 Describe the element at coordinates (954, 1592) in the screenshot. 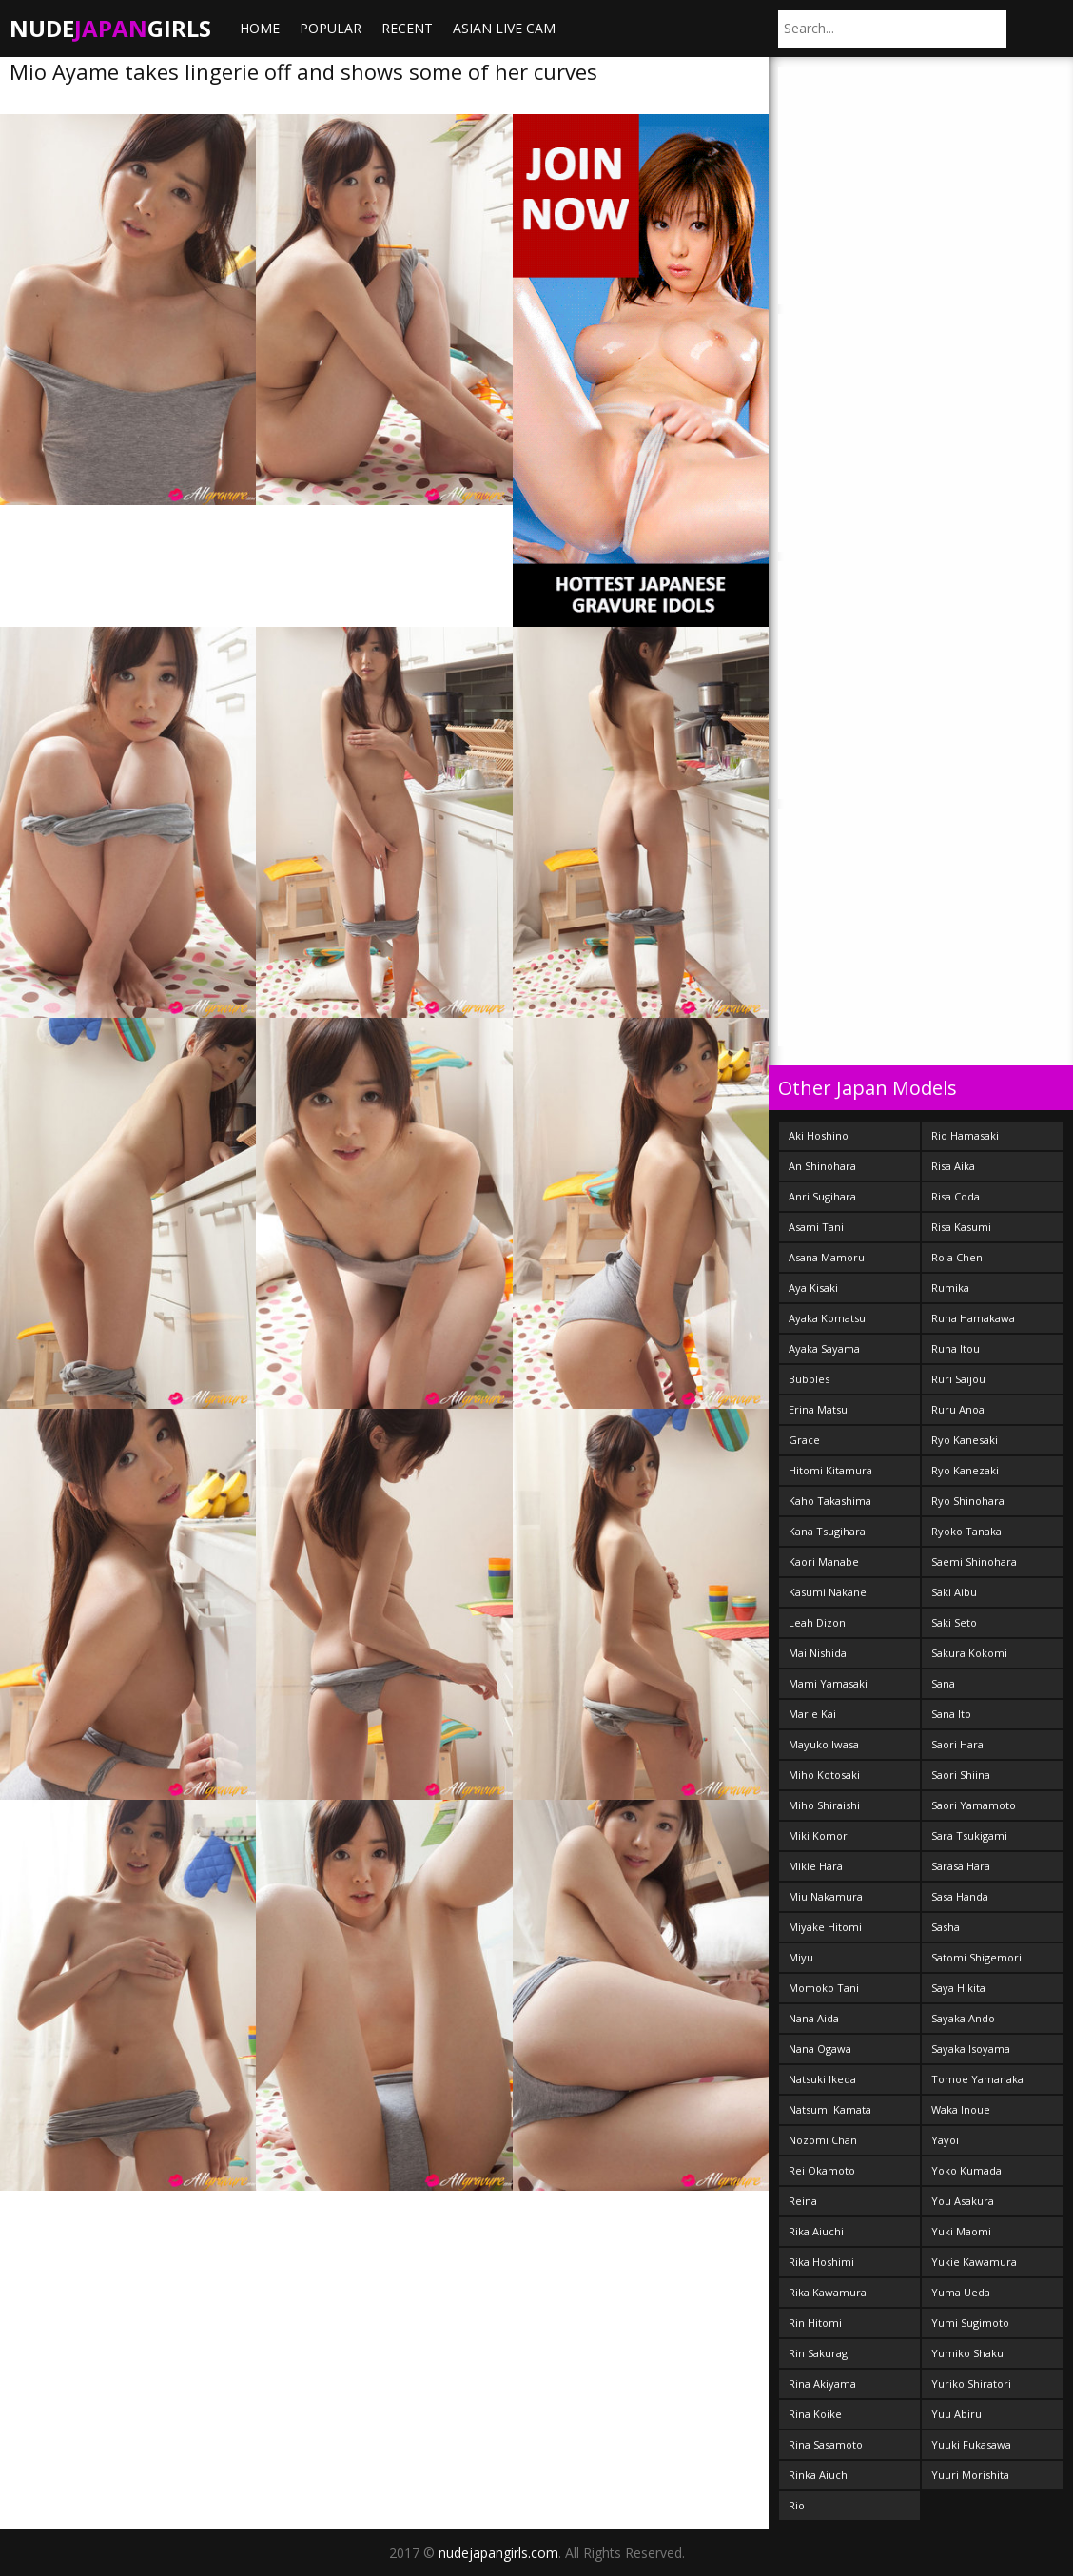

I see `Saki Aibu` at that location.